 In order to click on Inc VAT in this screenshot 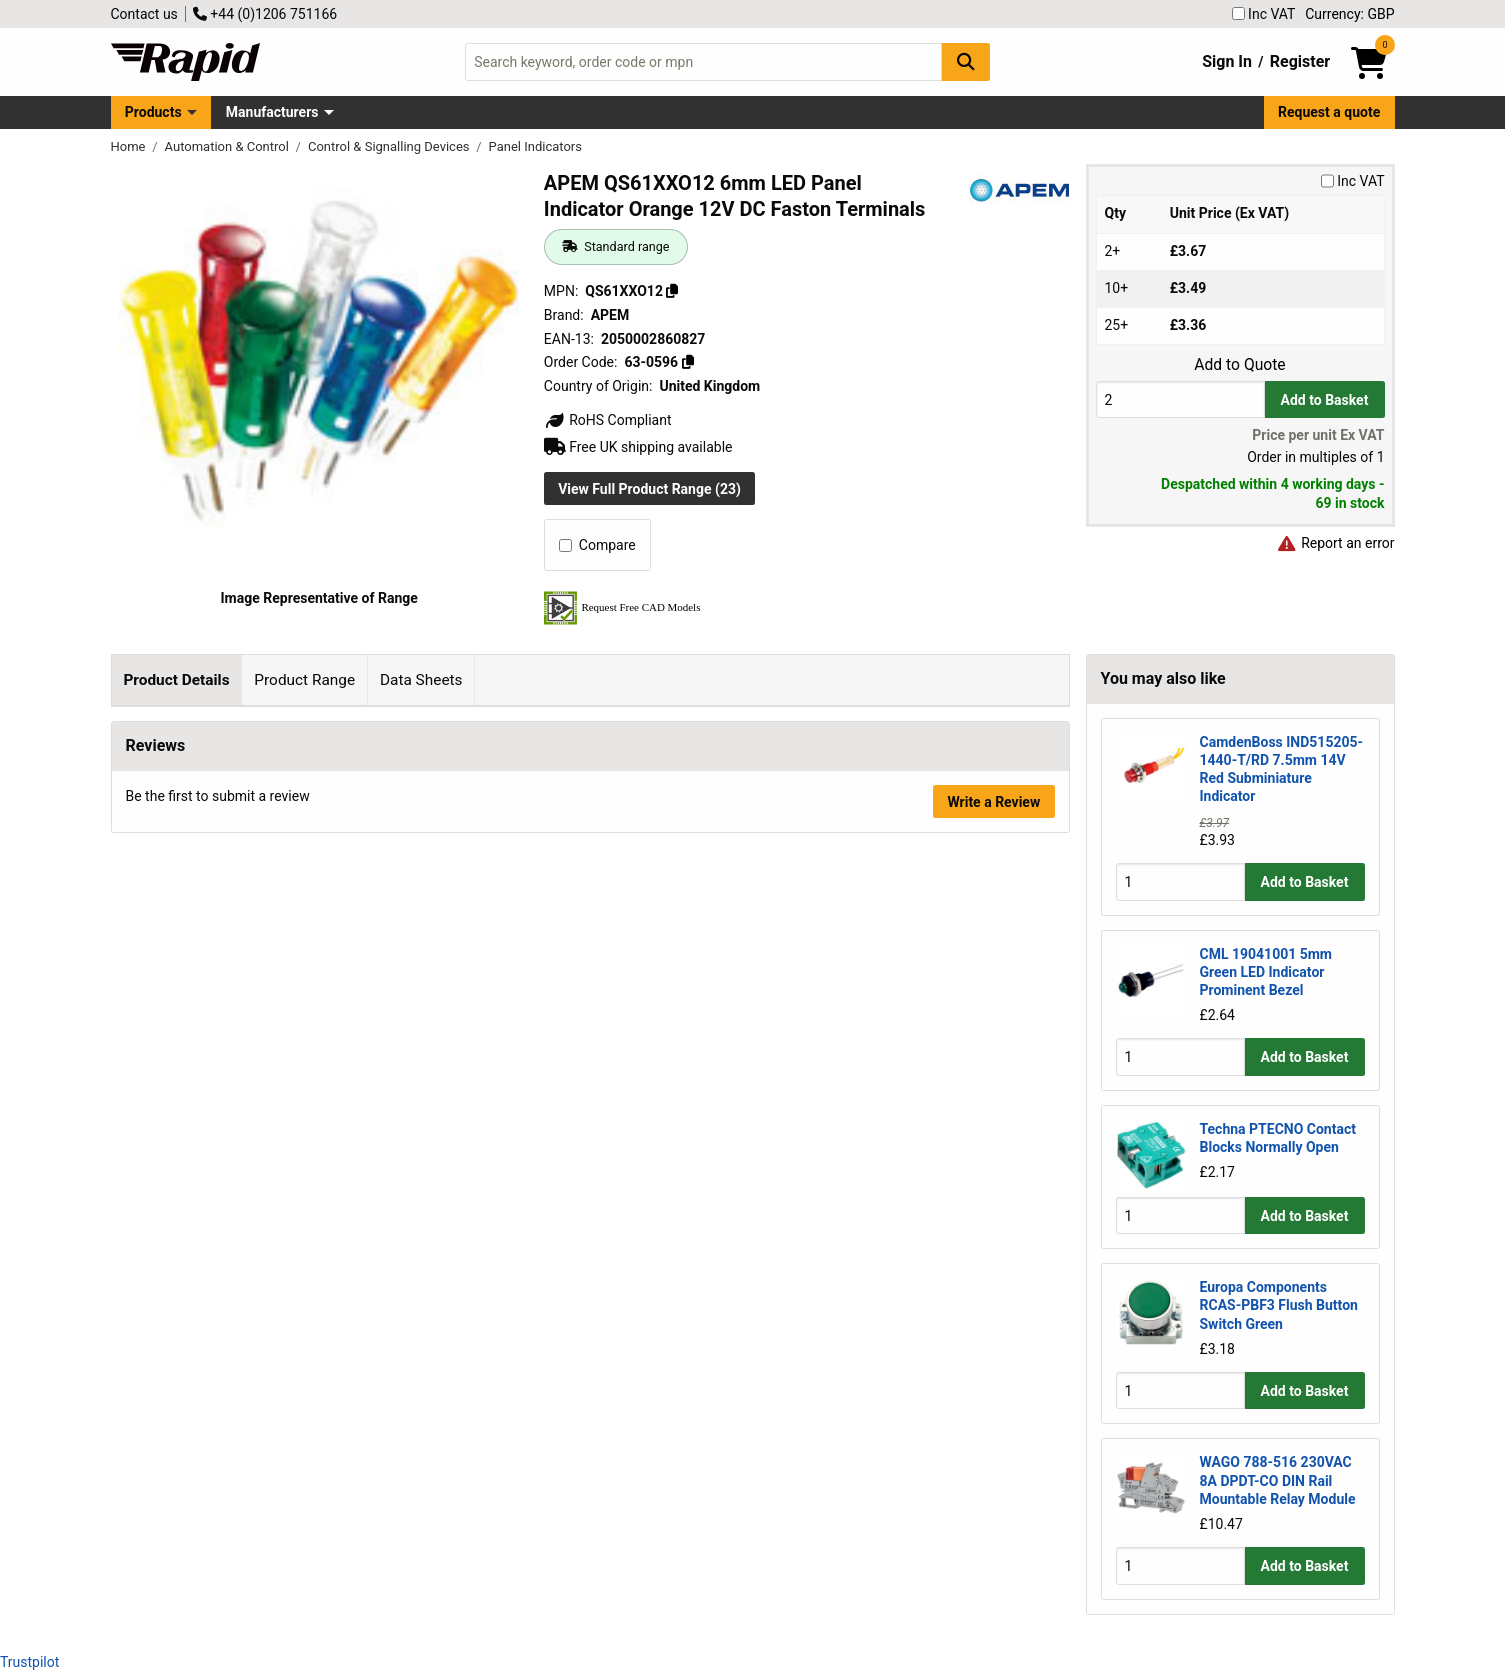, I will do `click(1264, 14)`.